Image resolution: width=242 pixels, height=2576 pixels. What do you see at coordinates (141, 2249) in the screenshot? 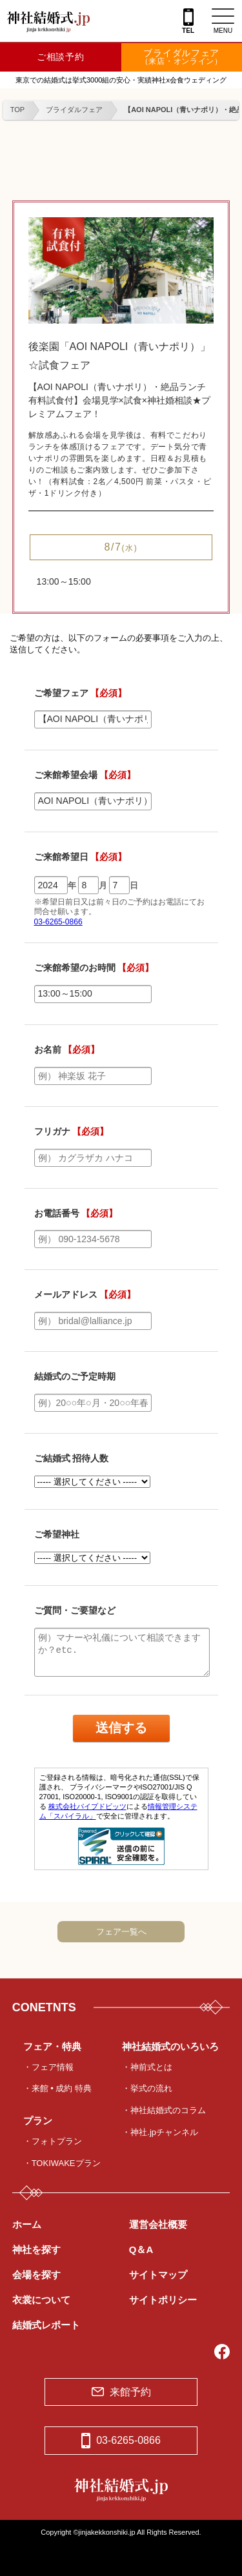
I see `Q＆A` at bounding box center [141, 2249].